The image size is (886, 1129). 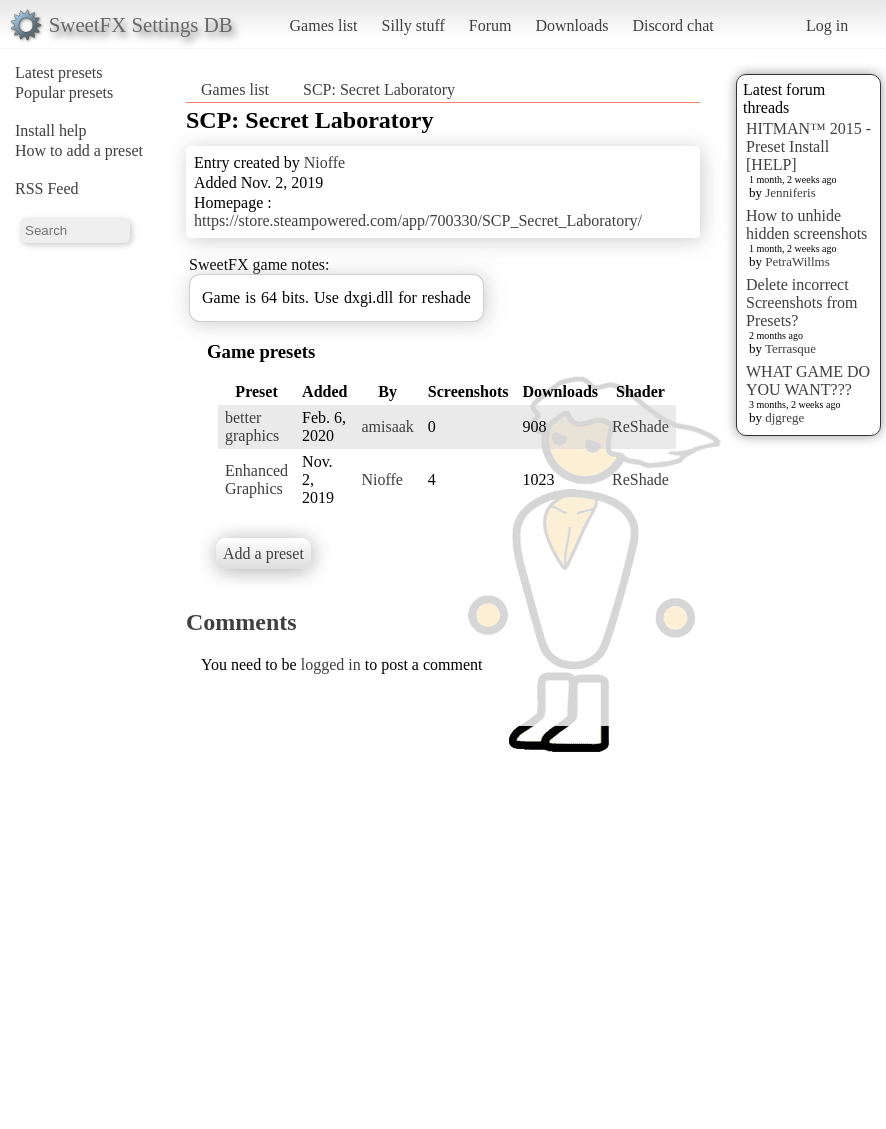 What do you see at coordinates (672, 25) in the screenshot?
I see `Discord chat` at bounding box center [672, 25].